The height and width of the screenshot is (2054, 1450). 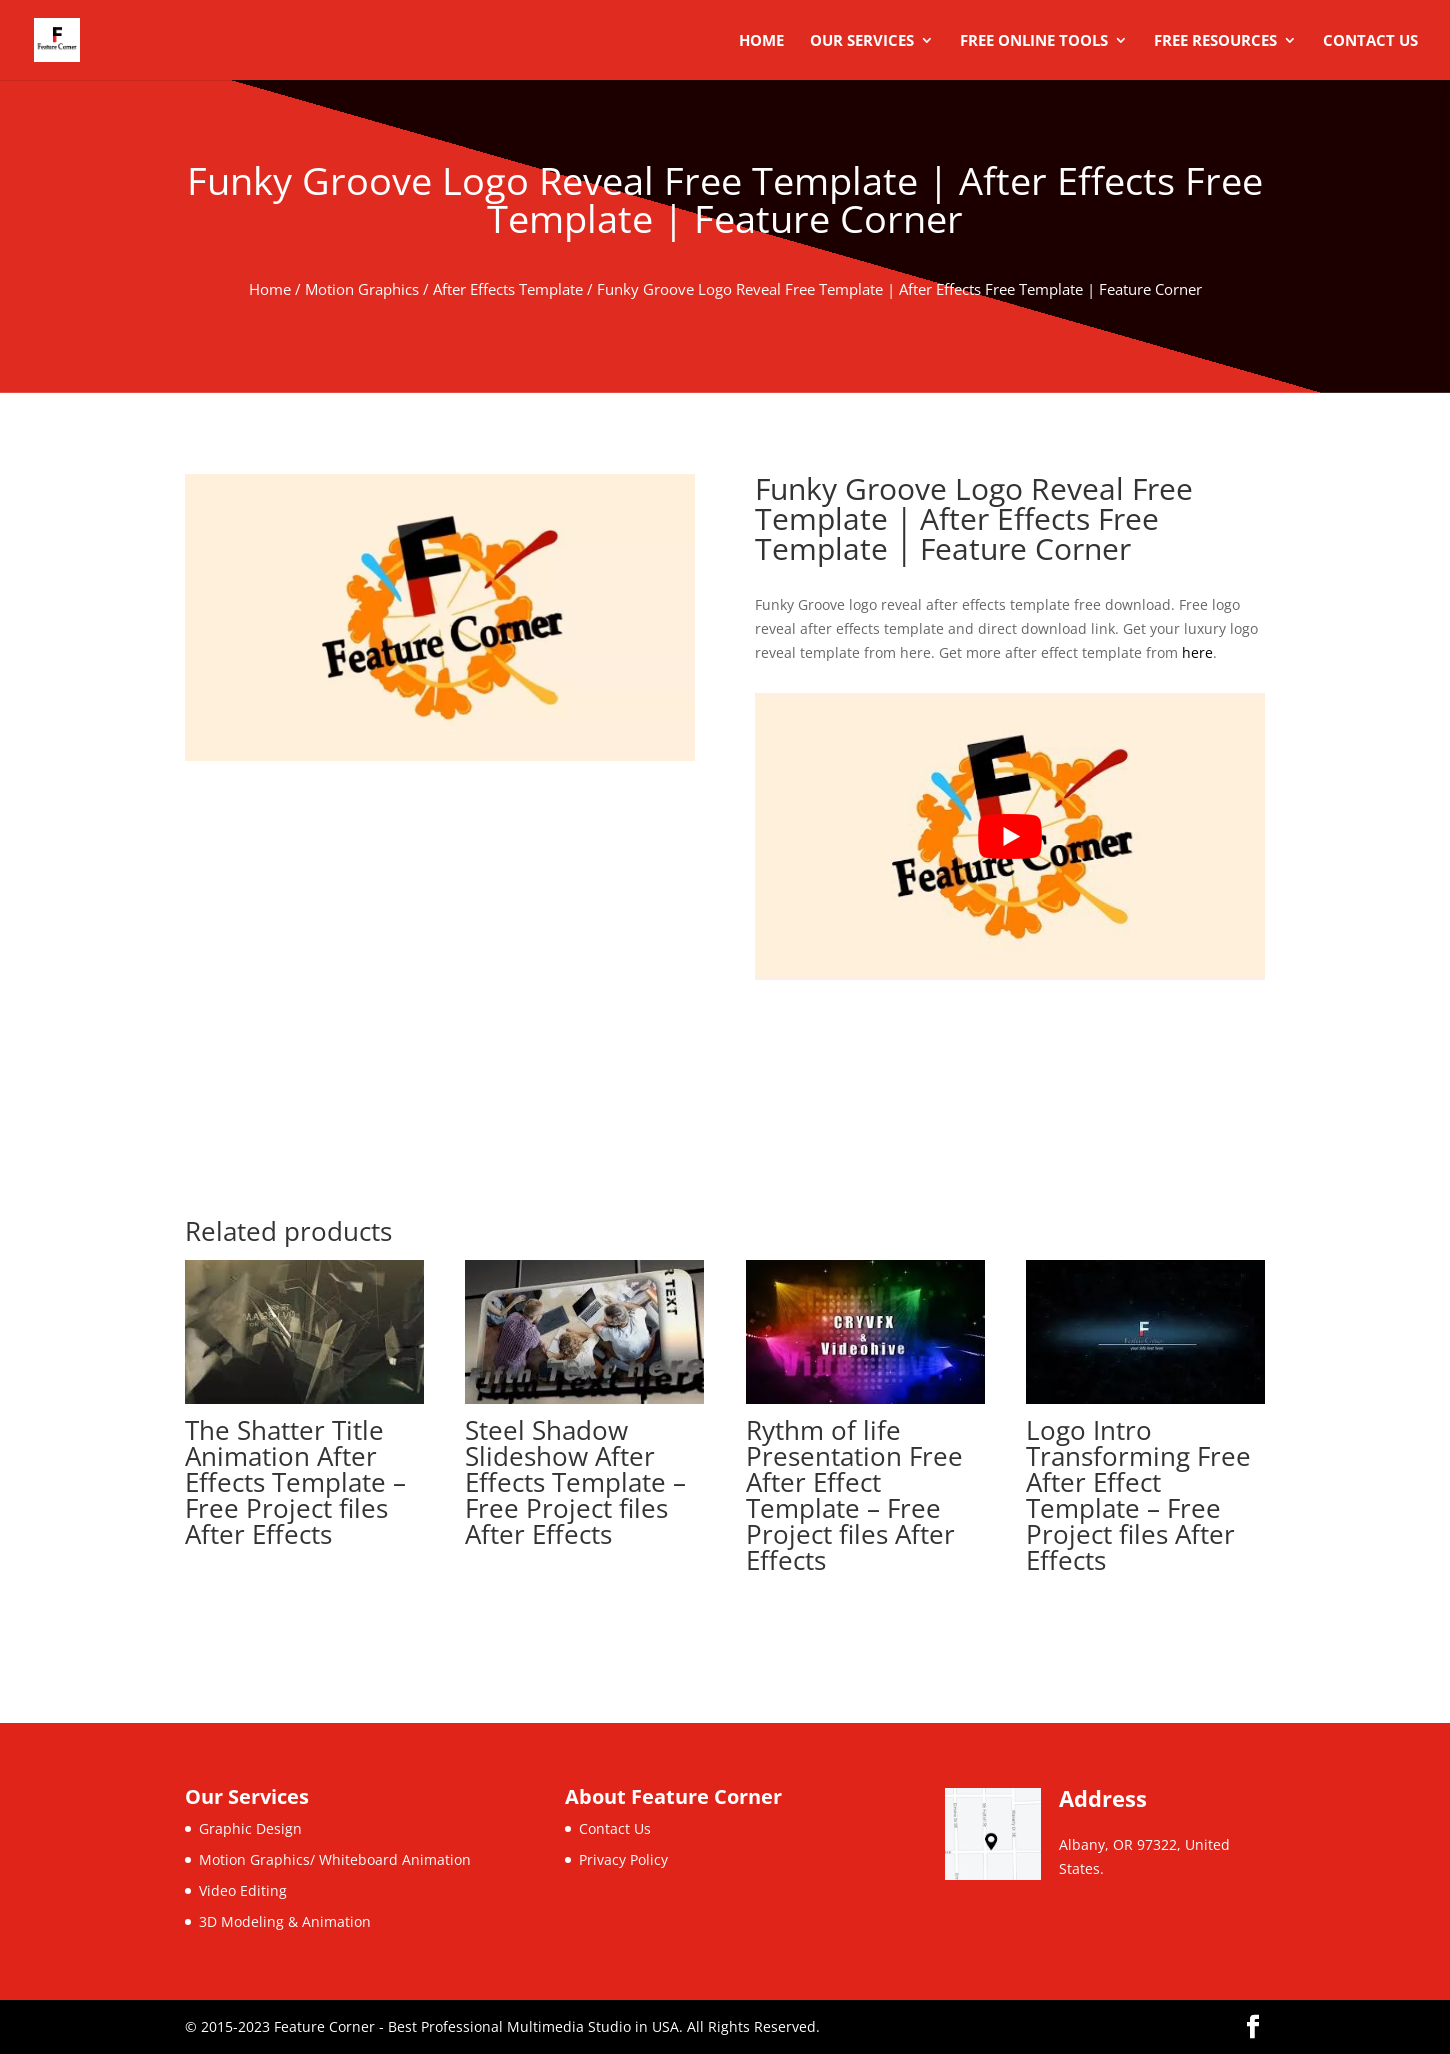 I want to click on Free Resources, so click(x=1215, y=41).